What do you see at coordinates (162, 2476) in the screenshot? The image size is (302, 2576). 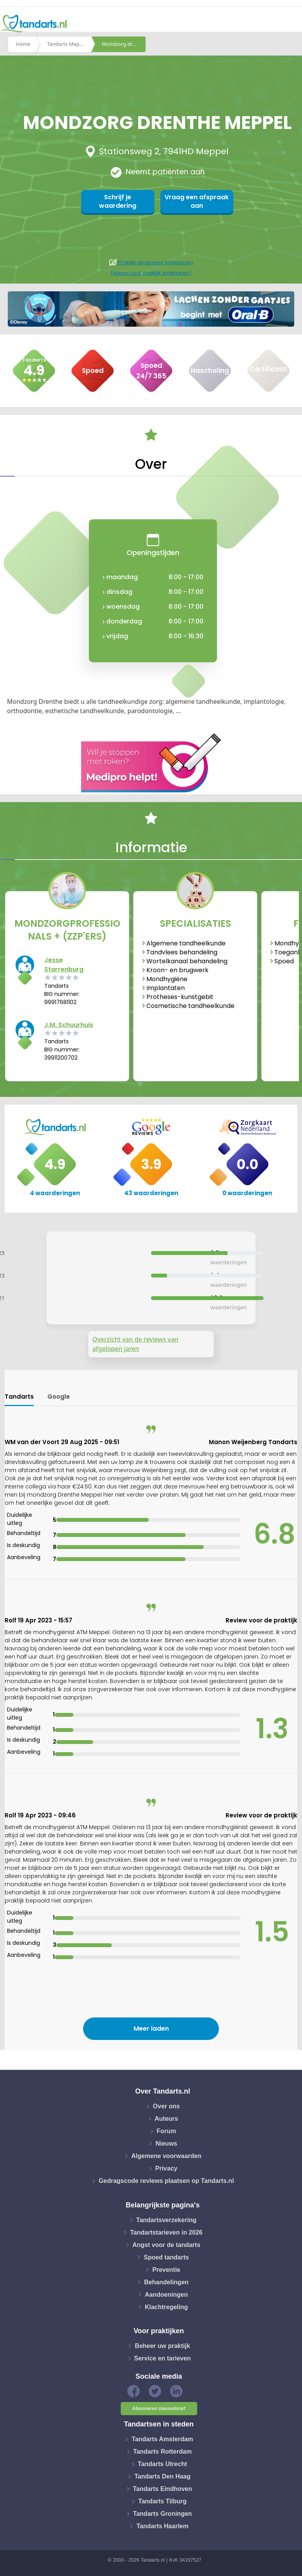 I see `Tandarts Den Haag` at bounding box center [162, 2476].